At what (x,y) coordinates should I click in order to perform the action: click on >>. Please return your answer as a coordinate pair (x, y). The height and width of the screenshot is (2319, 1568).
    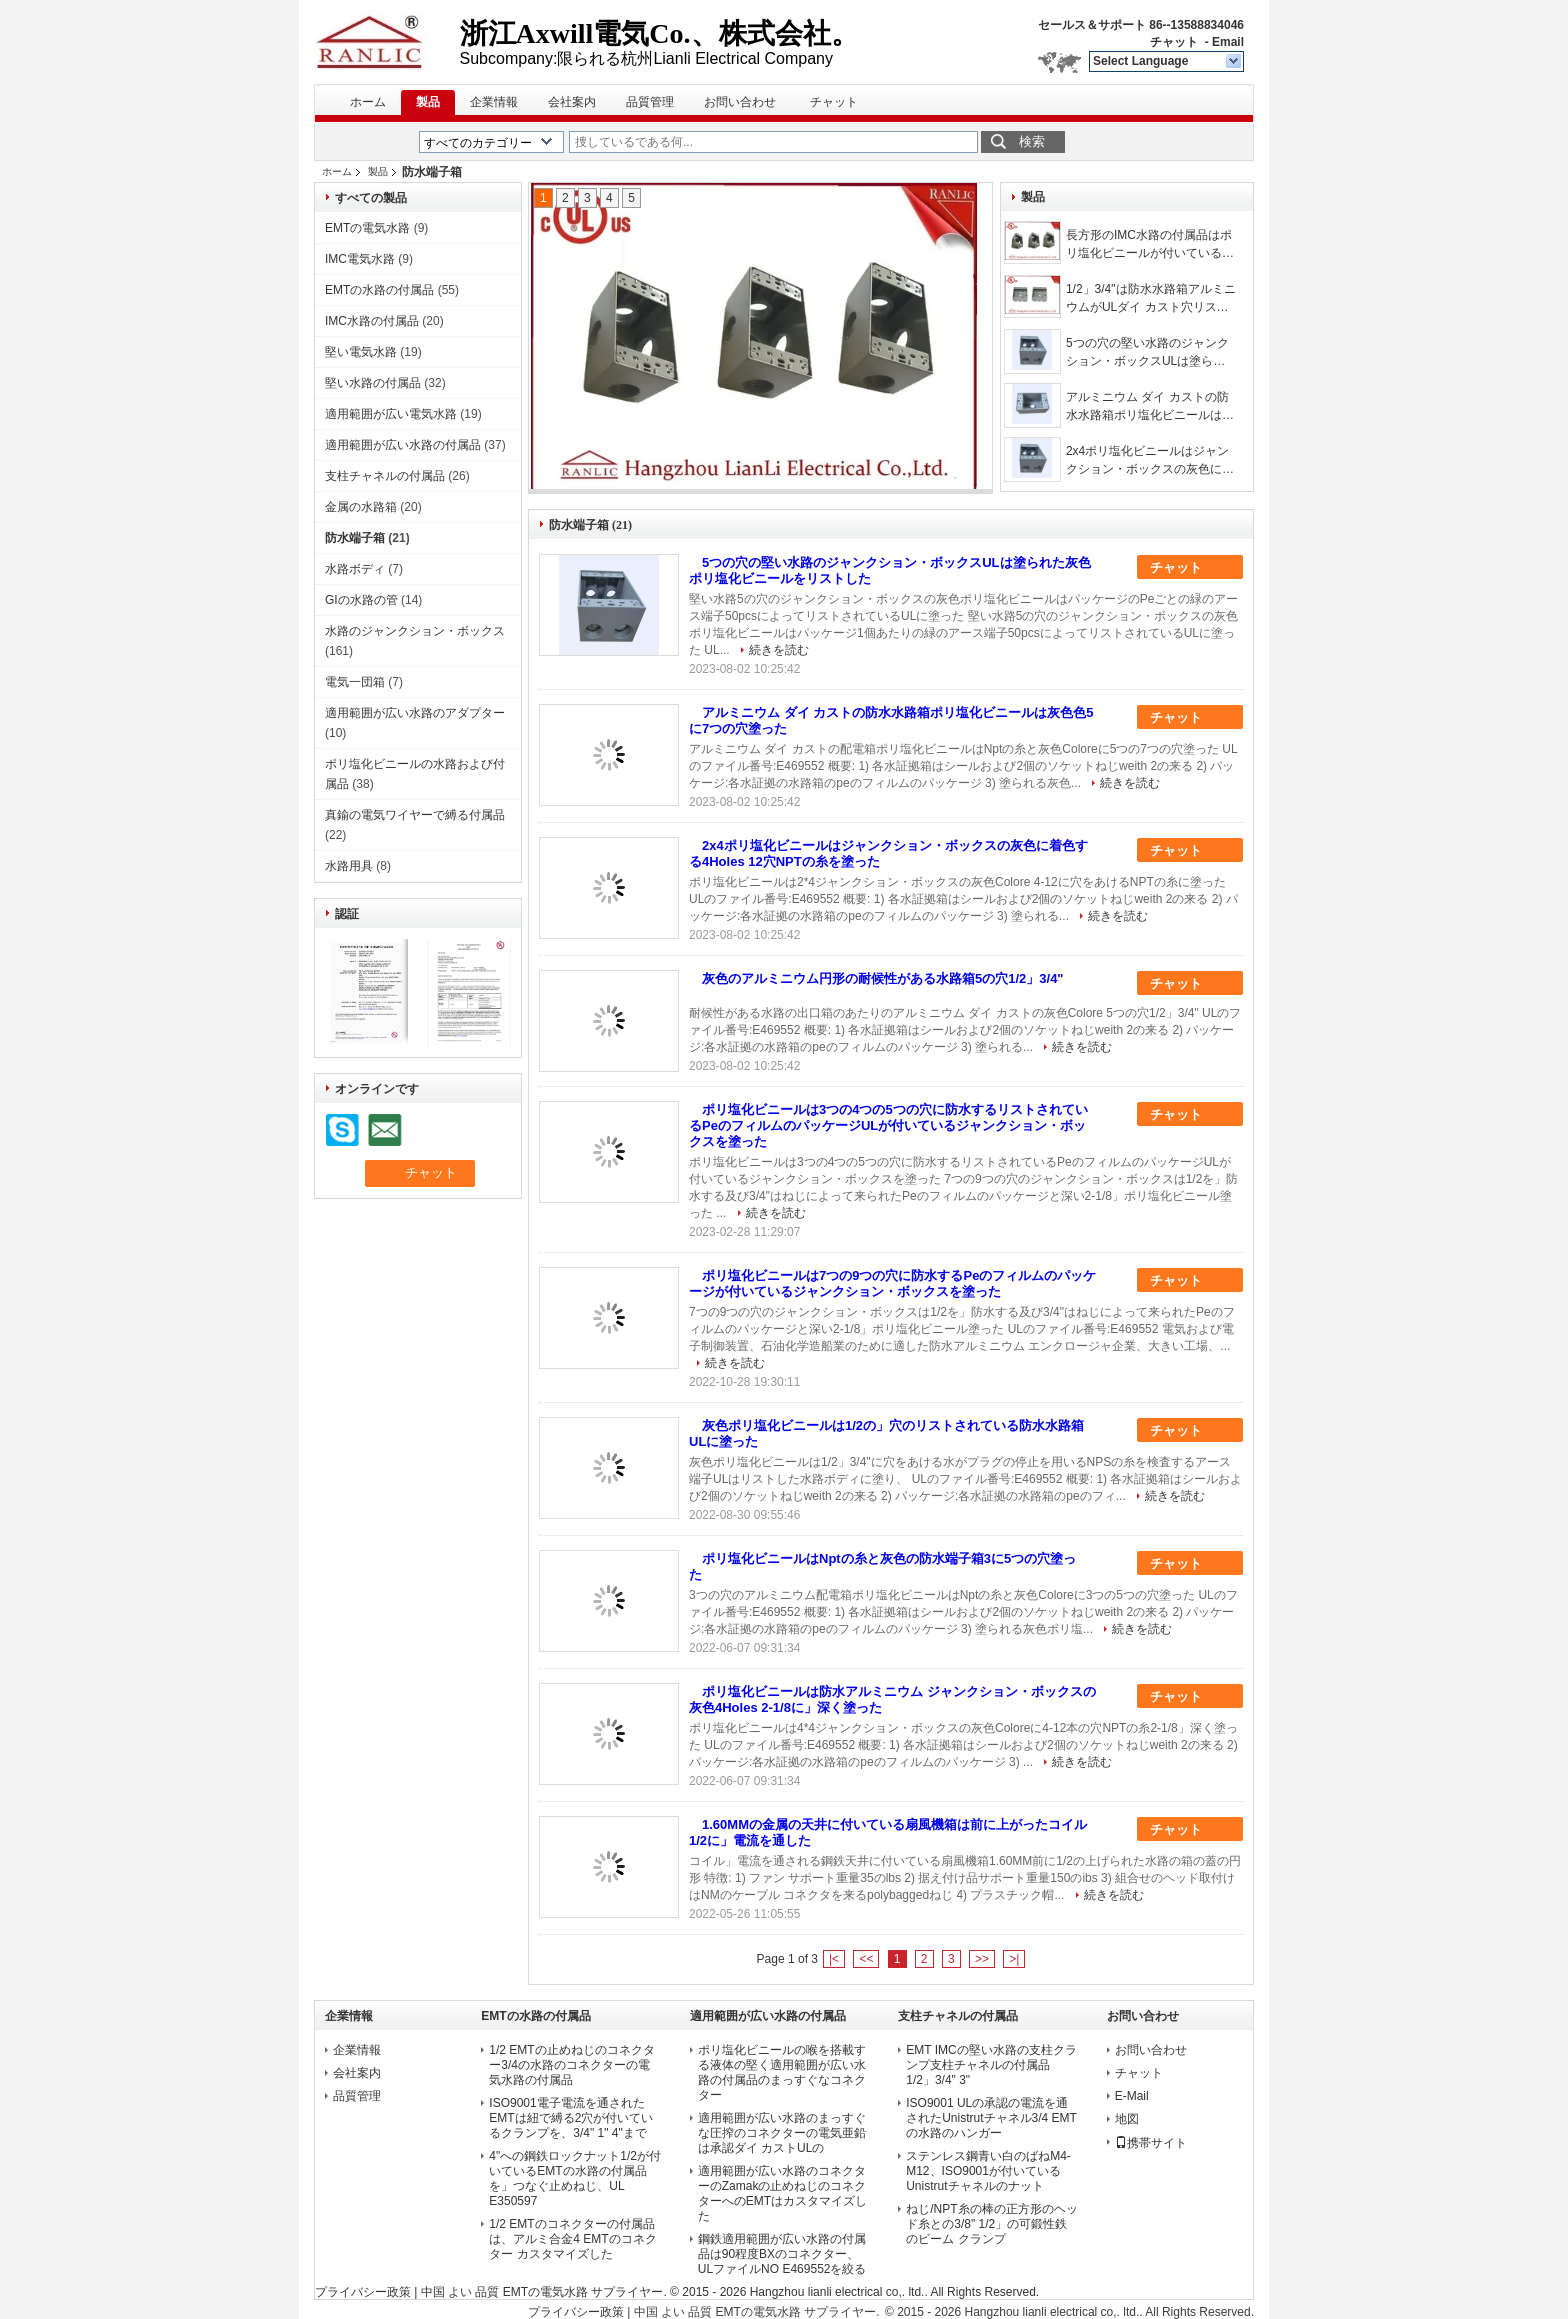
    Looking at the image, I should click on (982, 1959).